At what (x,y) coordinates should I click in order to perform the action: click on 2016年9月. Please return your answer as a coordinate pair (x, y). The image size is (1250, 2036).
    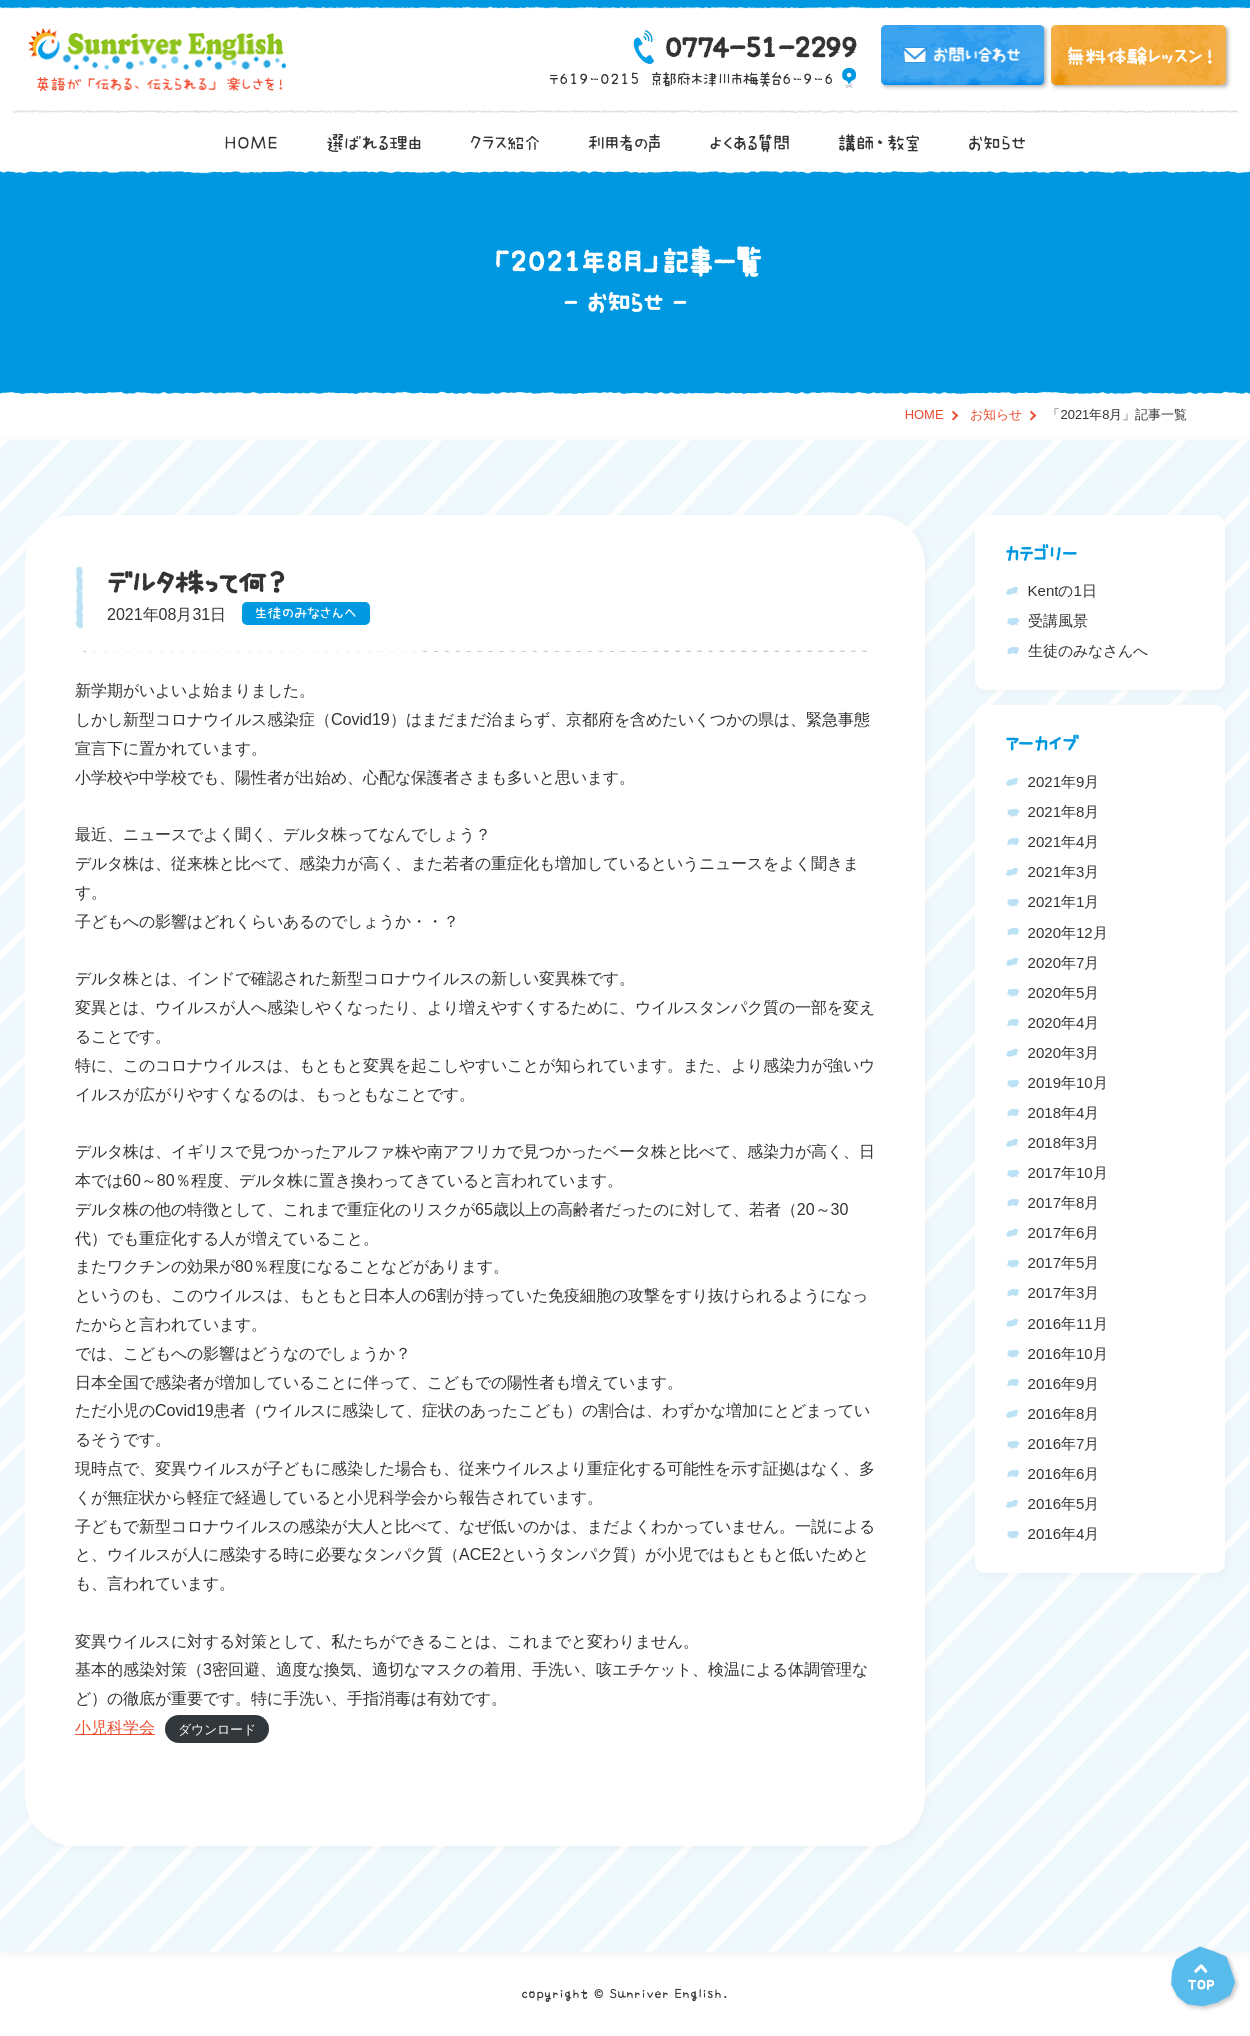
    Looking at the image, I should click on (1064, 1383).